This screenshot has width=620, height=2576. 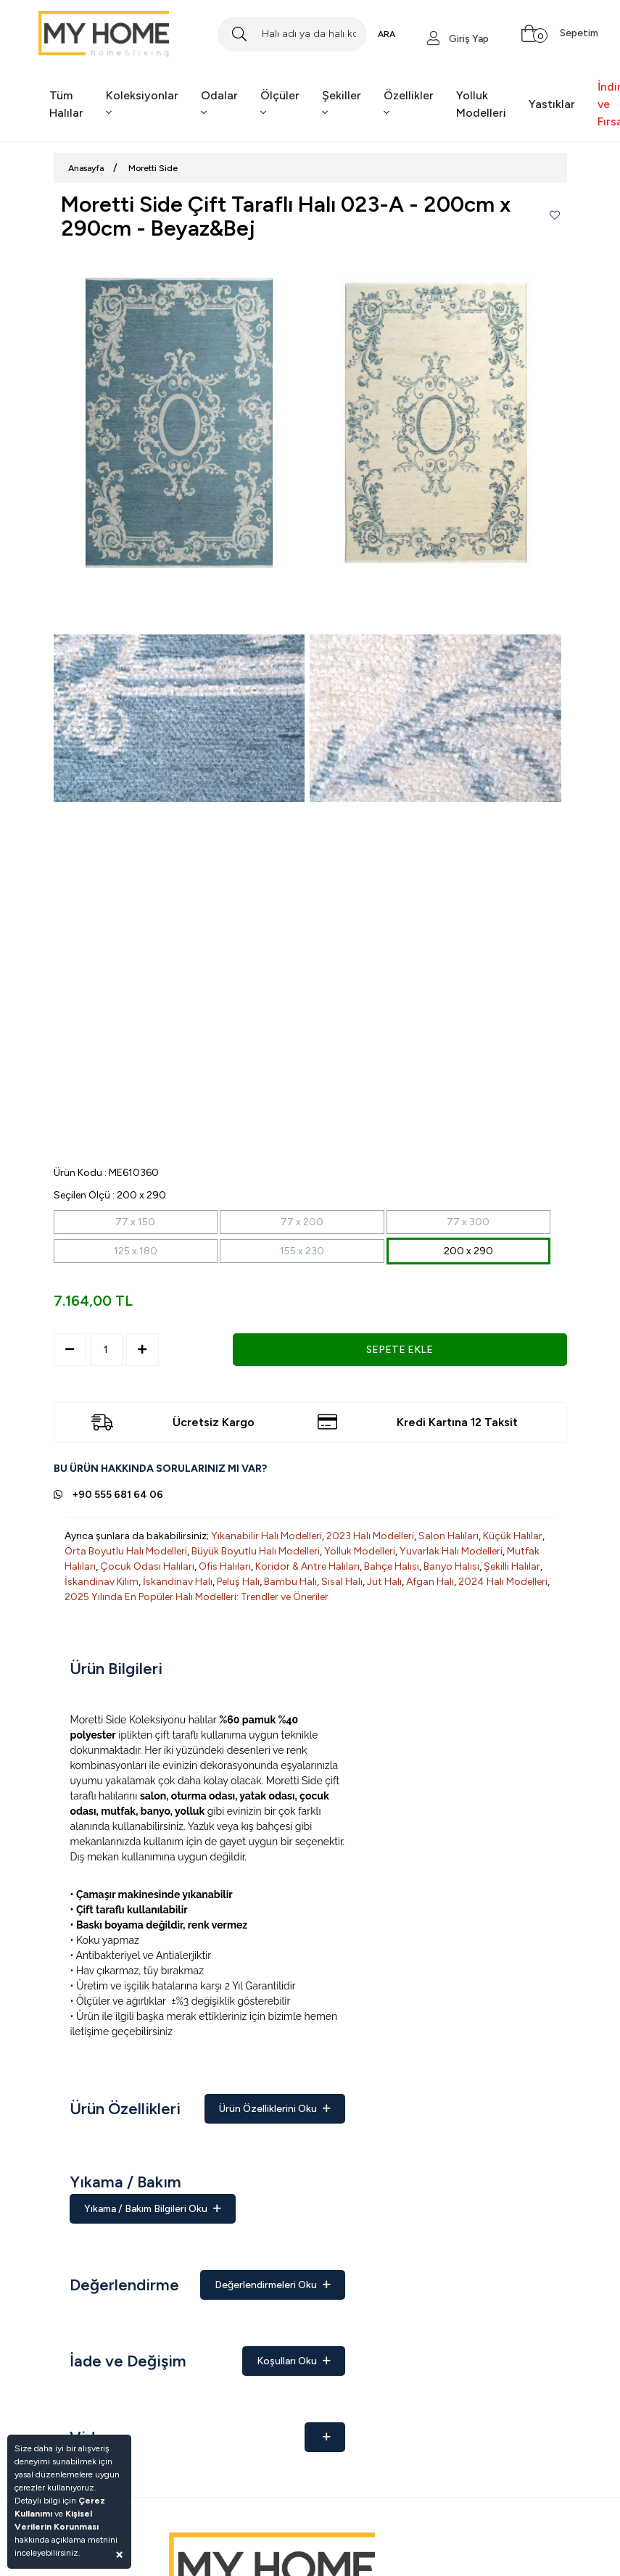 What do you see at coordinates (126, 1551) in the screenshot?
I see `Orta Boyutlu Halı Modelleri` at bounding box center [126, 1551].